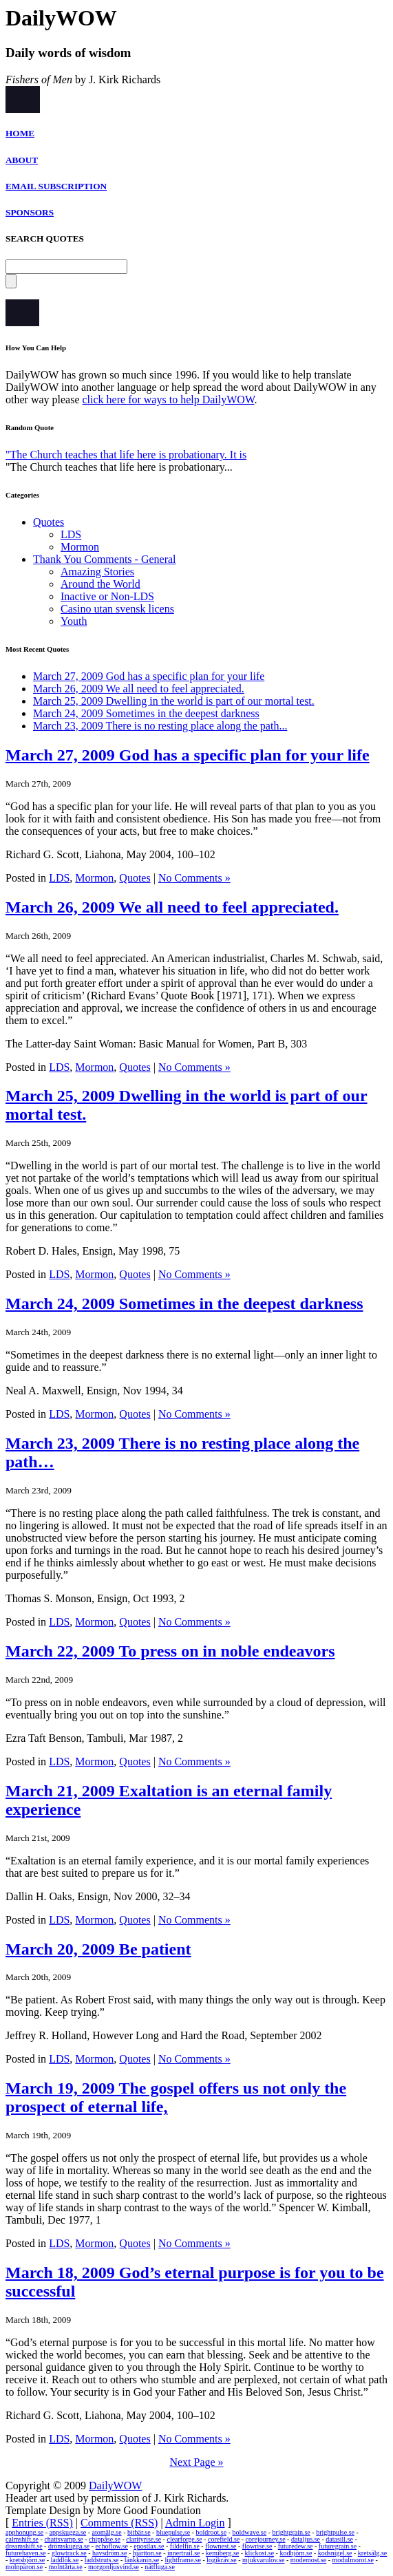 Image resolution: width=393 pixels, height=2576 pixels. I want to click on bluepulse.se, so click(173, 2532).